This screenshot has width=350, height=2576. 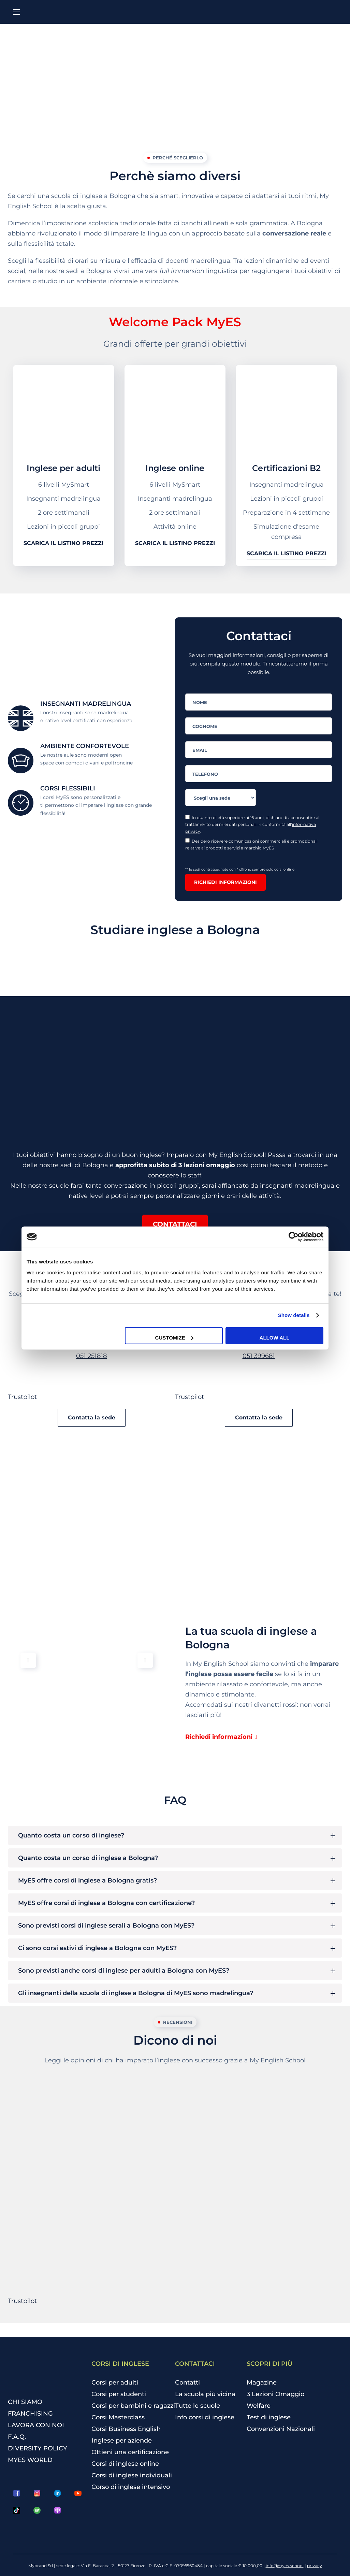 I want to click on info@myes.school, so click(x=285, y=2565).